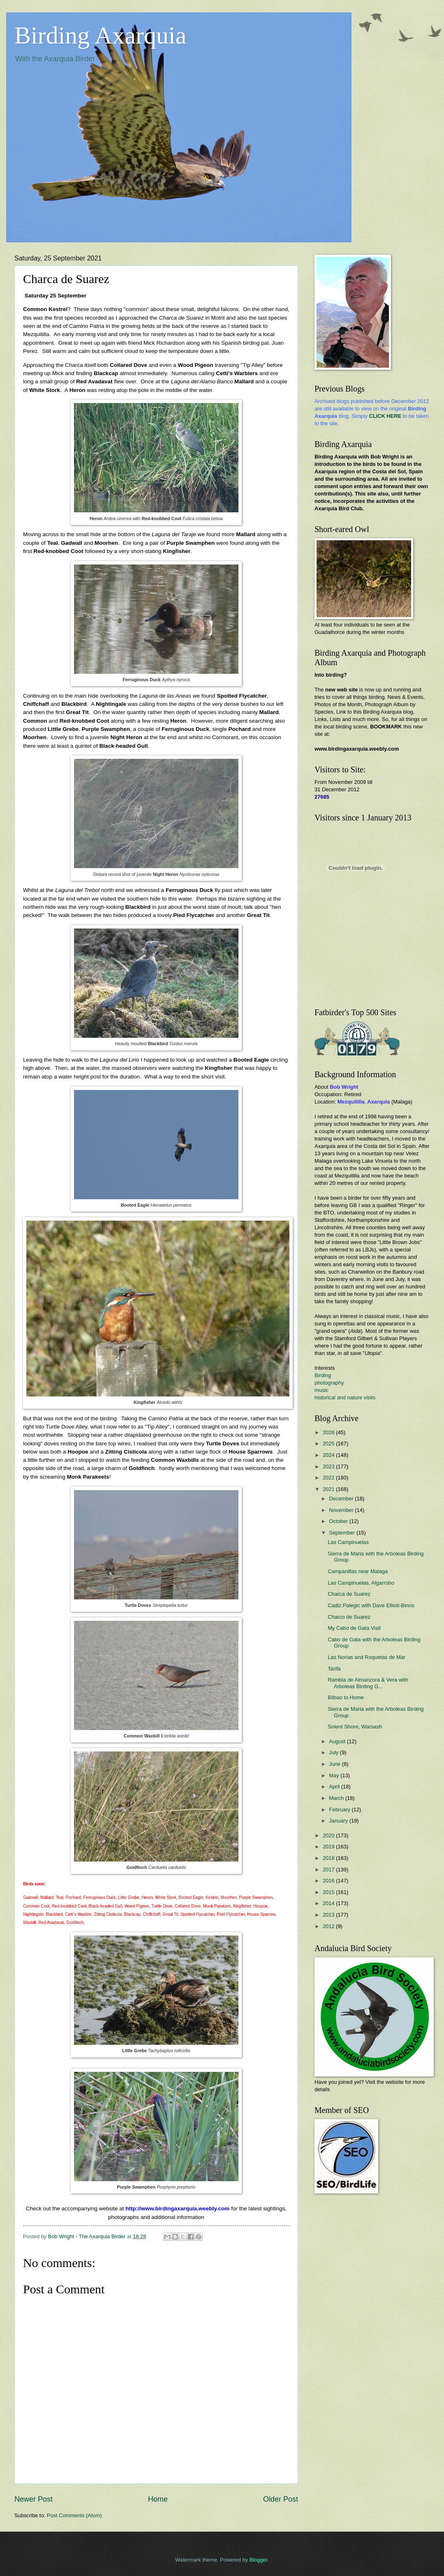 The image size is (444, 2576). Describe the element at coordinates (329, 1455) in the screenshot. I see `2024` at that location.